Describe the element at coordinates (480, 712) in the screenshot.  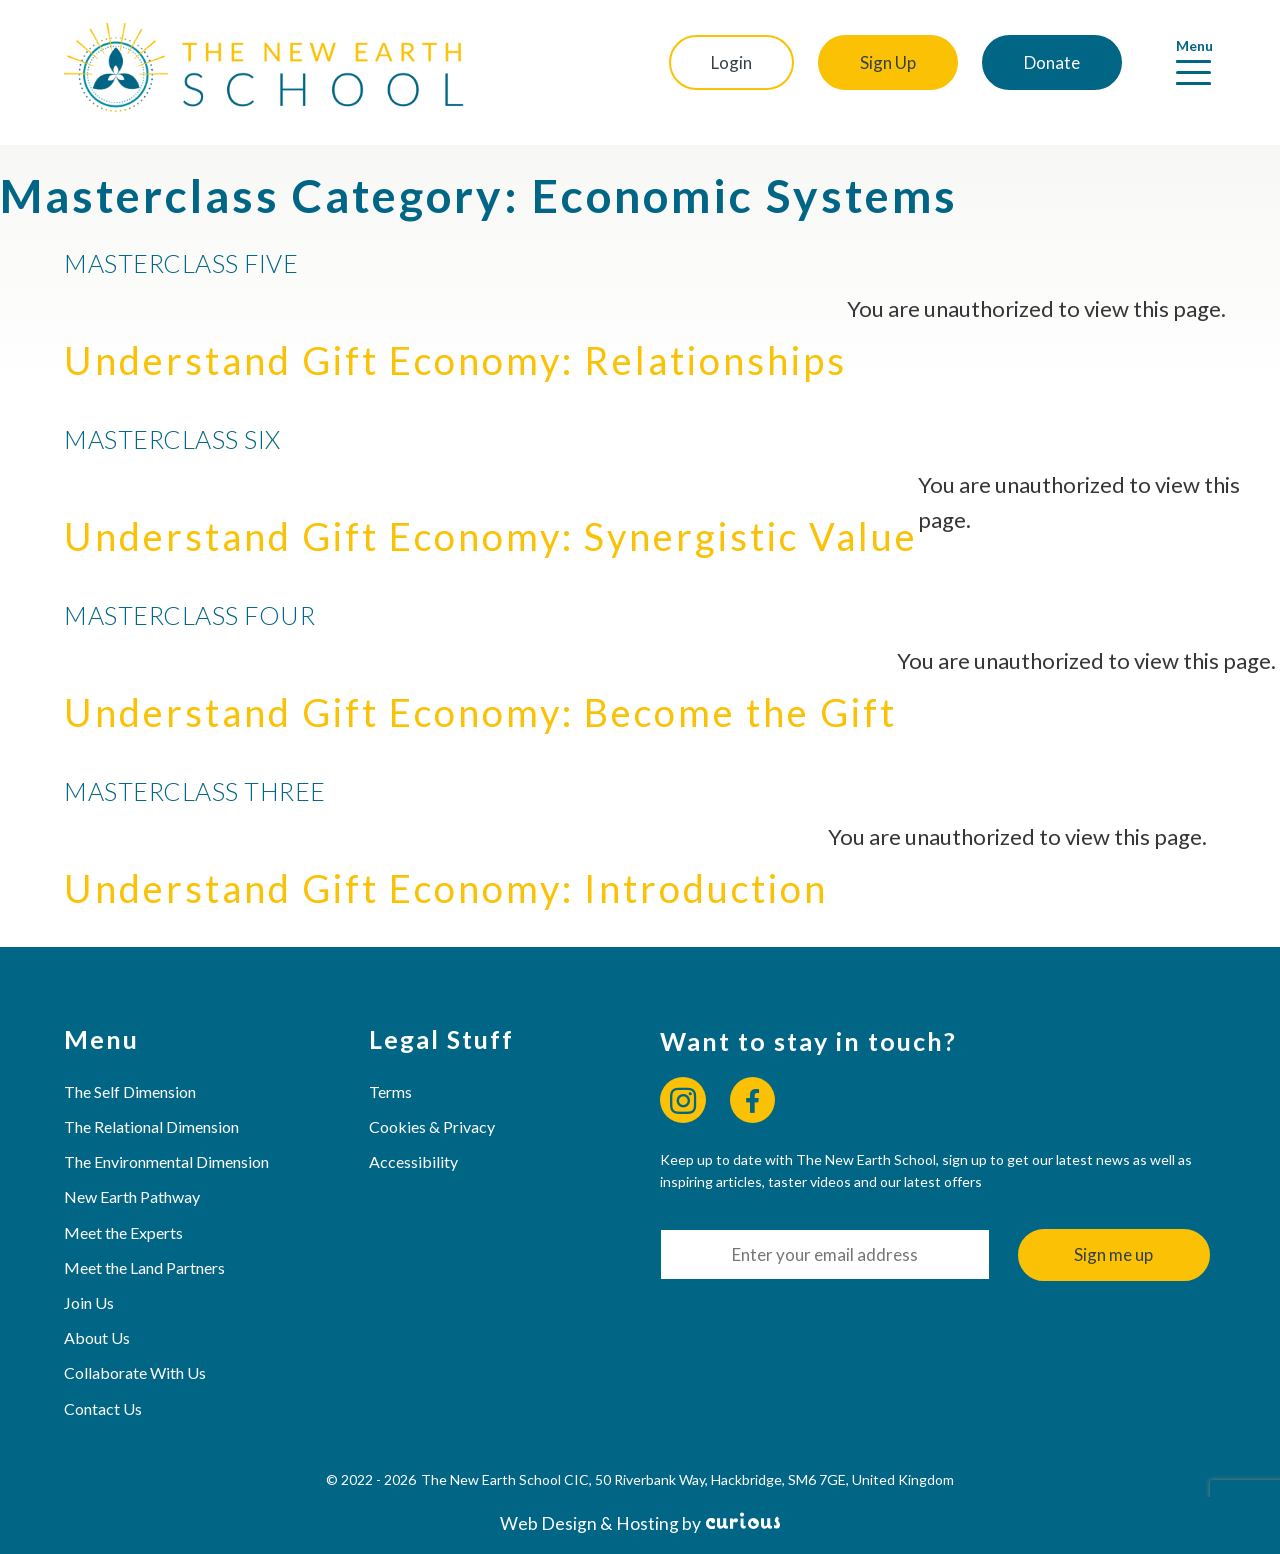
I see `Understand Gift Economy: Become the Gift` at that location.